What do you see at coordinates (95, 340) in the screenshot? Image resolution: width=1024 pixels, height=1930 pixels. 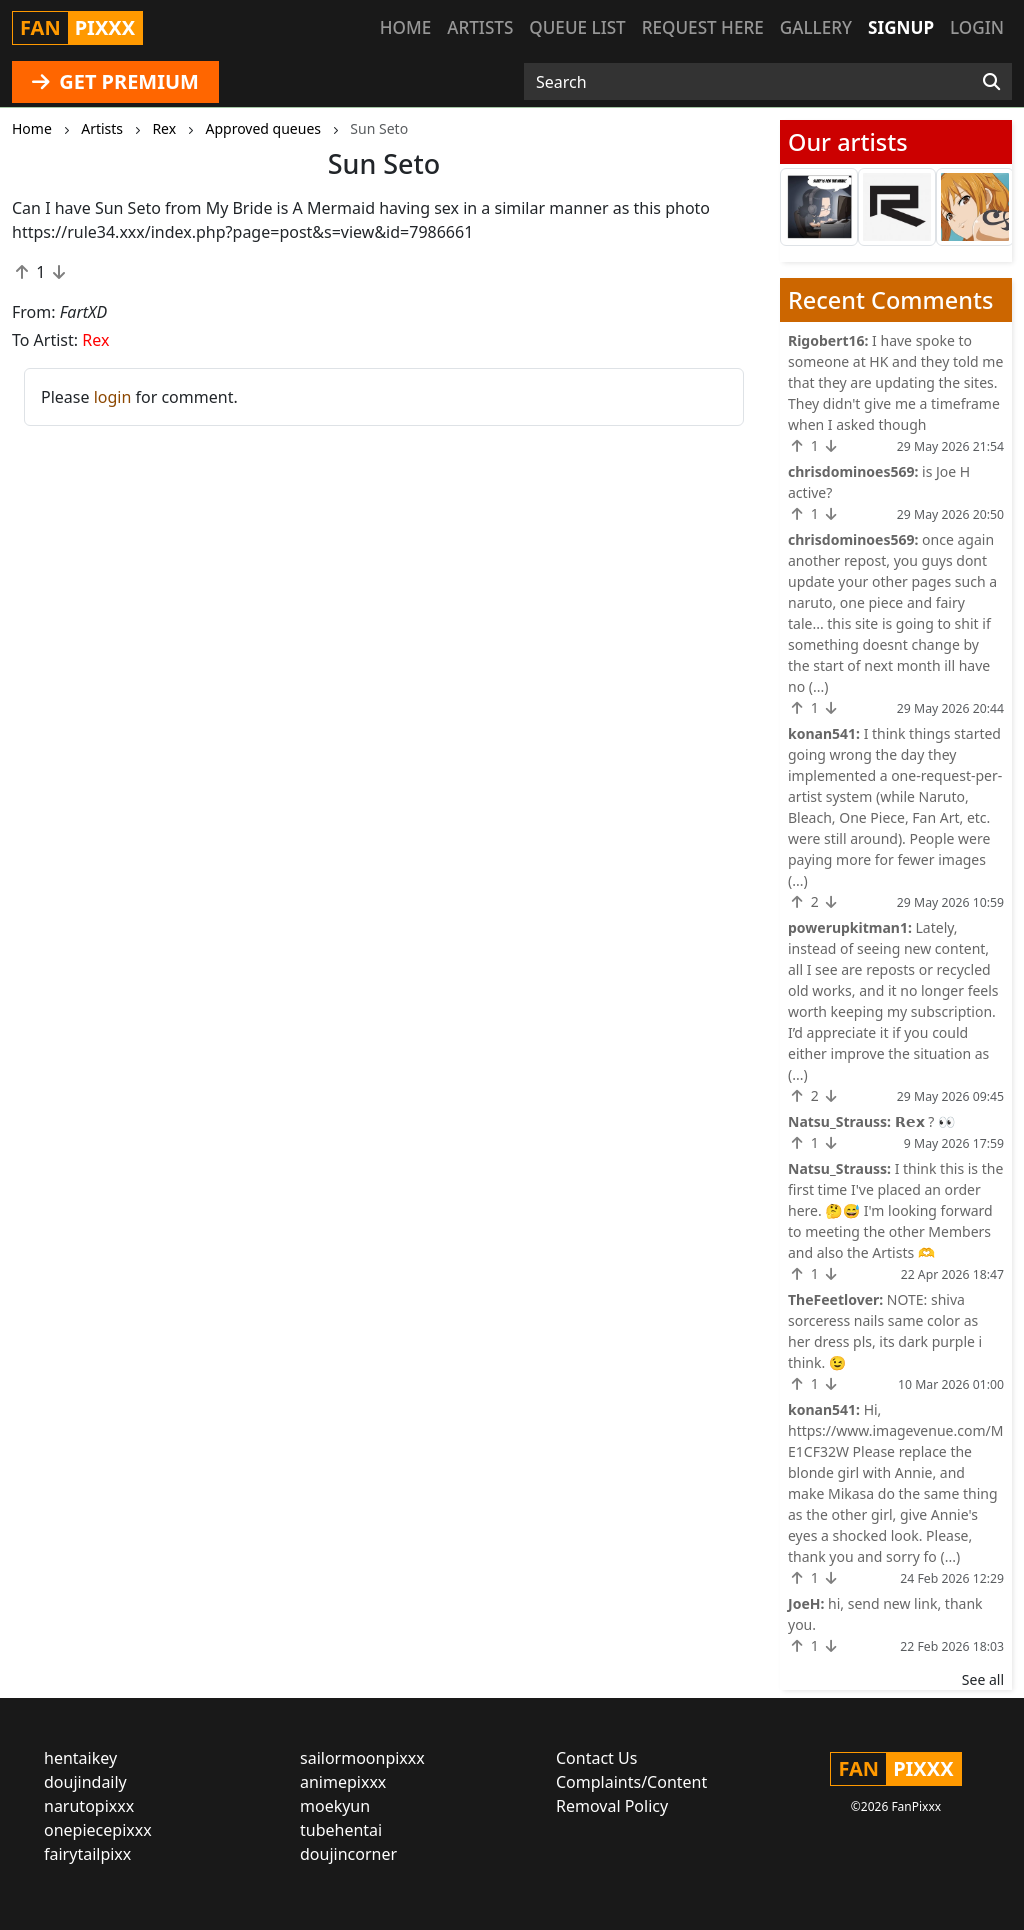 I see `Rex` at bounding box center [95, 340].